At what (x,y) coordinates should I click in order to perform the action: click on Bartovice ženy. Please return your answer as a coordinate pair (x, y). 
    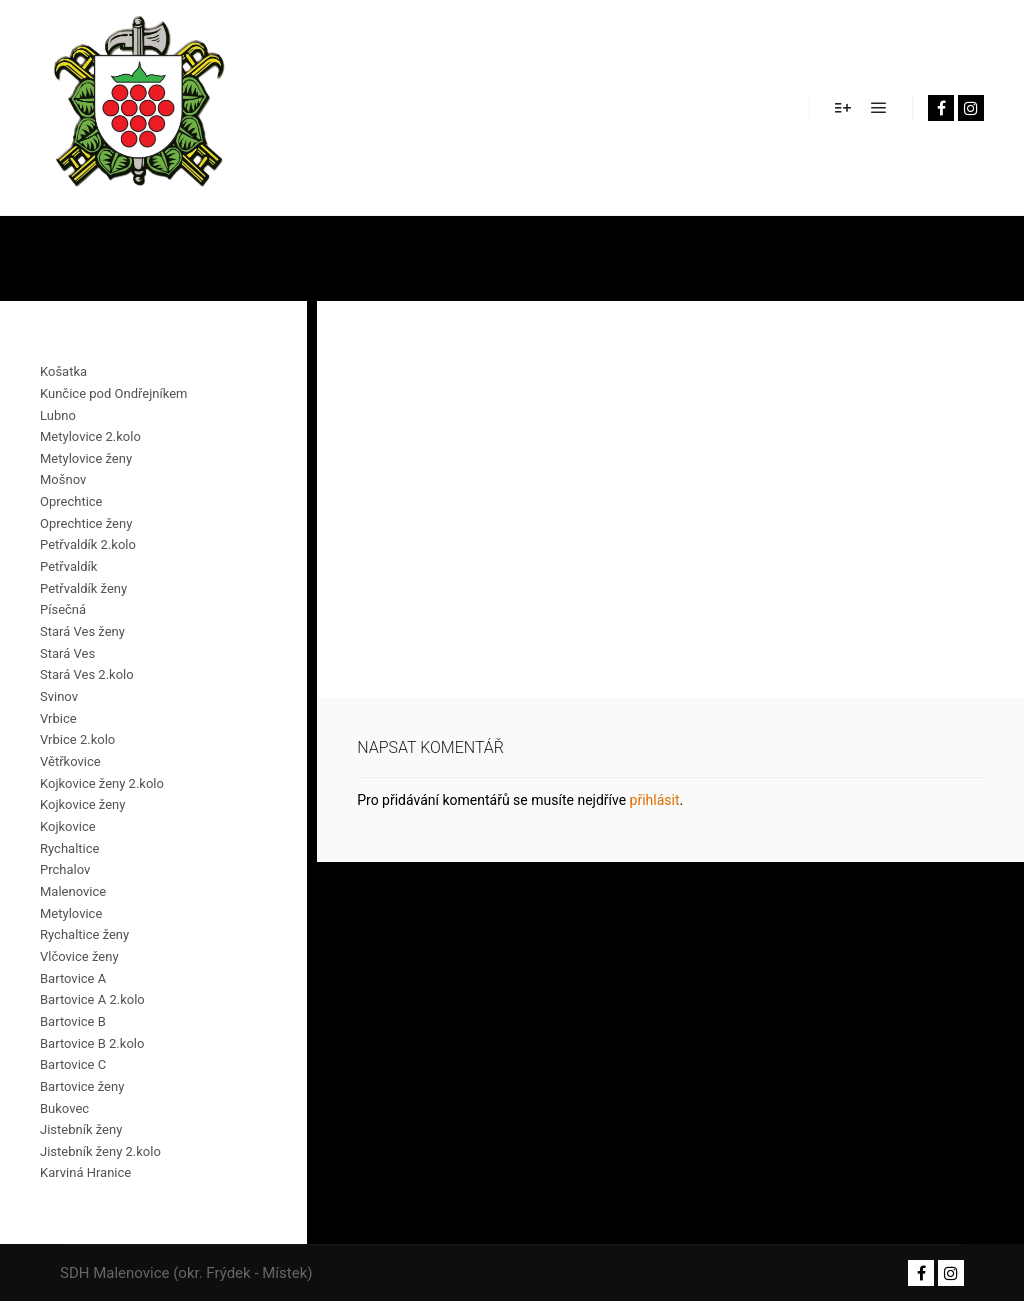
    Looking at the image, I should click on (82, 1086).